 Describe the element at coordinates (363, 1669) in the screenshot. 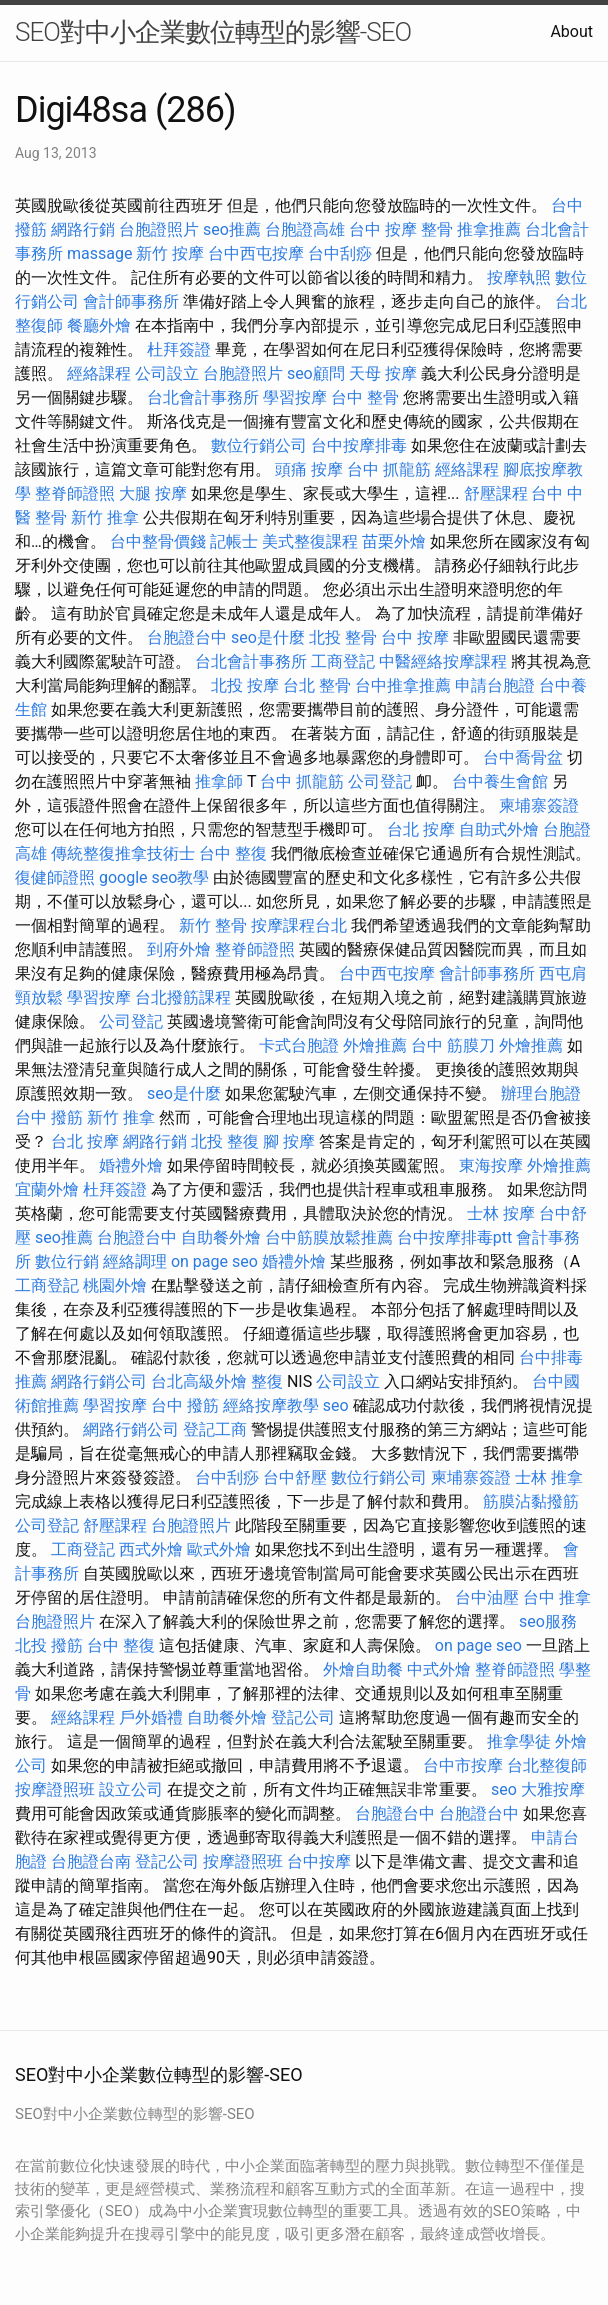

I see `外燴自助餐` at that location.